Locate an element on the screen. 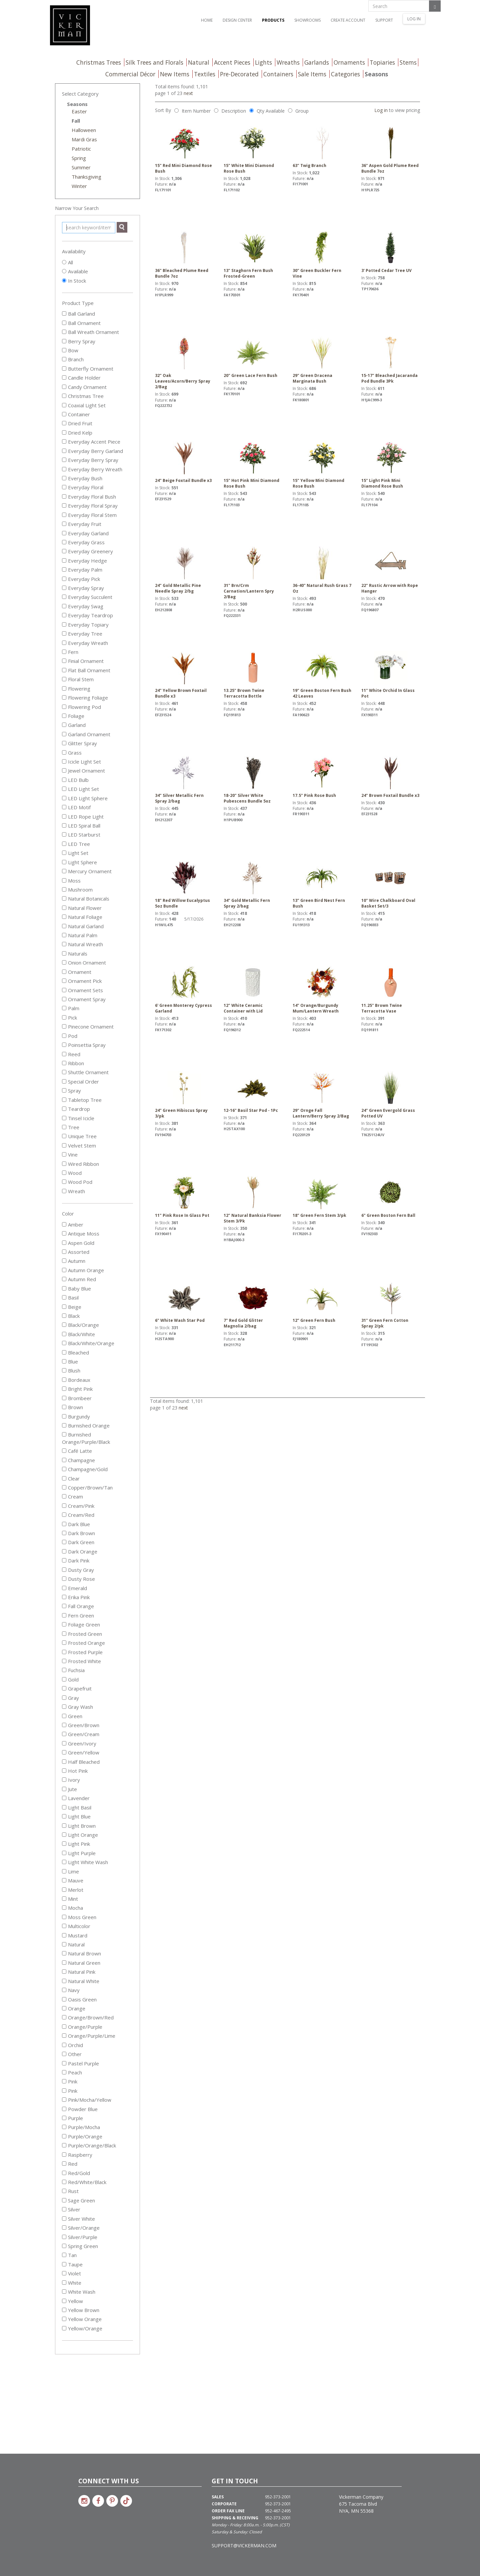 This screenshot has height=2576, width=480. [Purple/Orange] is located at coordinates (64, 2136).